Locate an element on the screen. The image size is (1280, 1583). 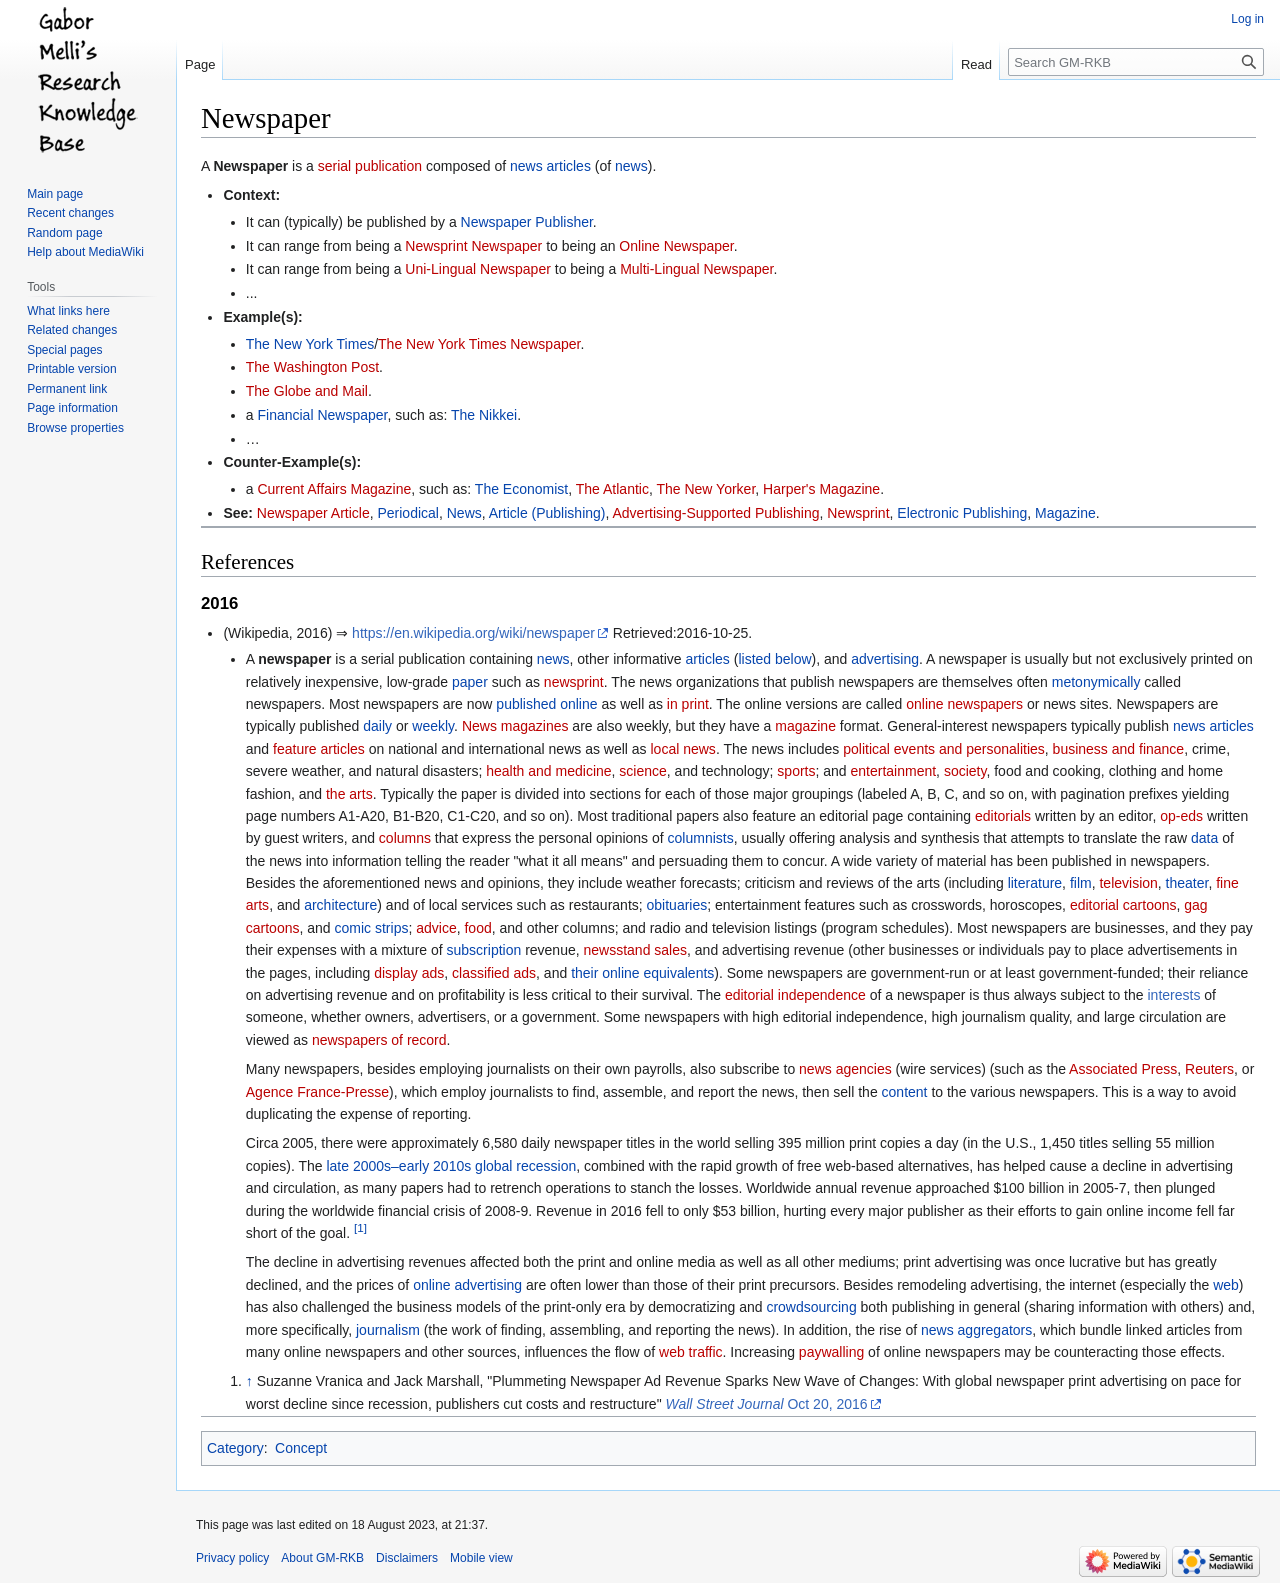
articles is located at coordinates (707, 659).